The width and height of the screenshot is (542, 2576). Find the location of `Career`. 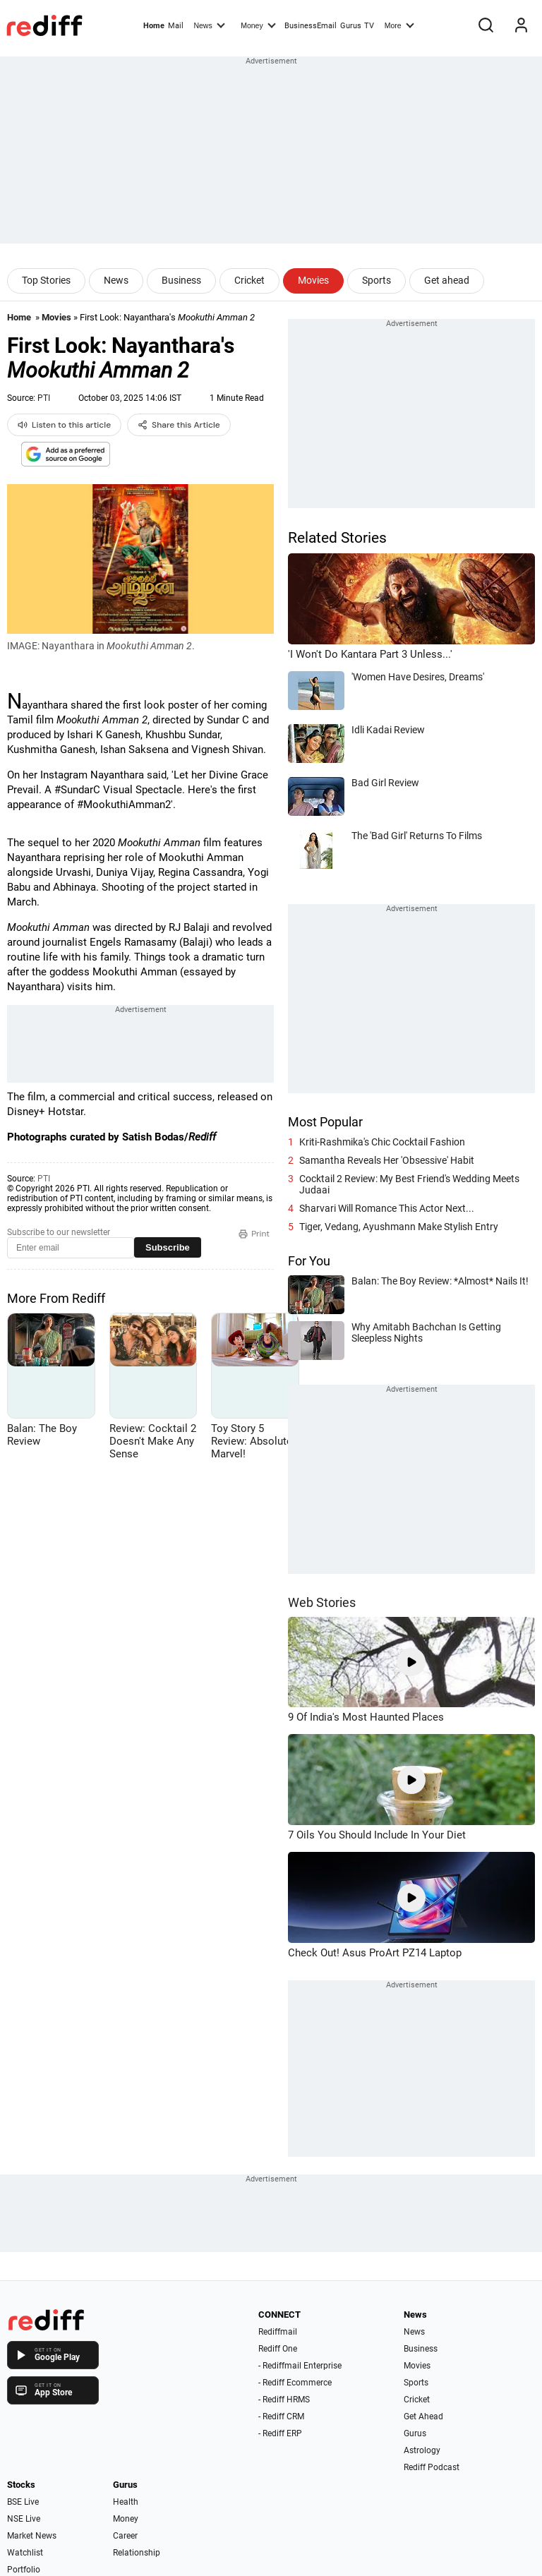

Career is located at coordinates (125, 2536).